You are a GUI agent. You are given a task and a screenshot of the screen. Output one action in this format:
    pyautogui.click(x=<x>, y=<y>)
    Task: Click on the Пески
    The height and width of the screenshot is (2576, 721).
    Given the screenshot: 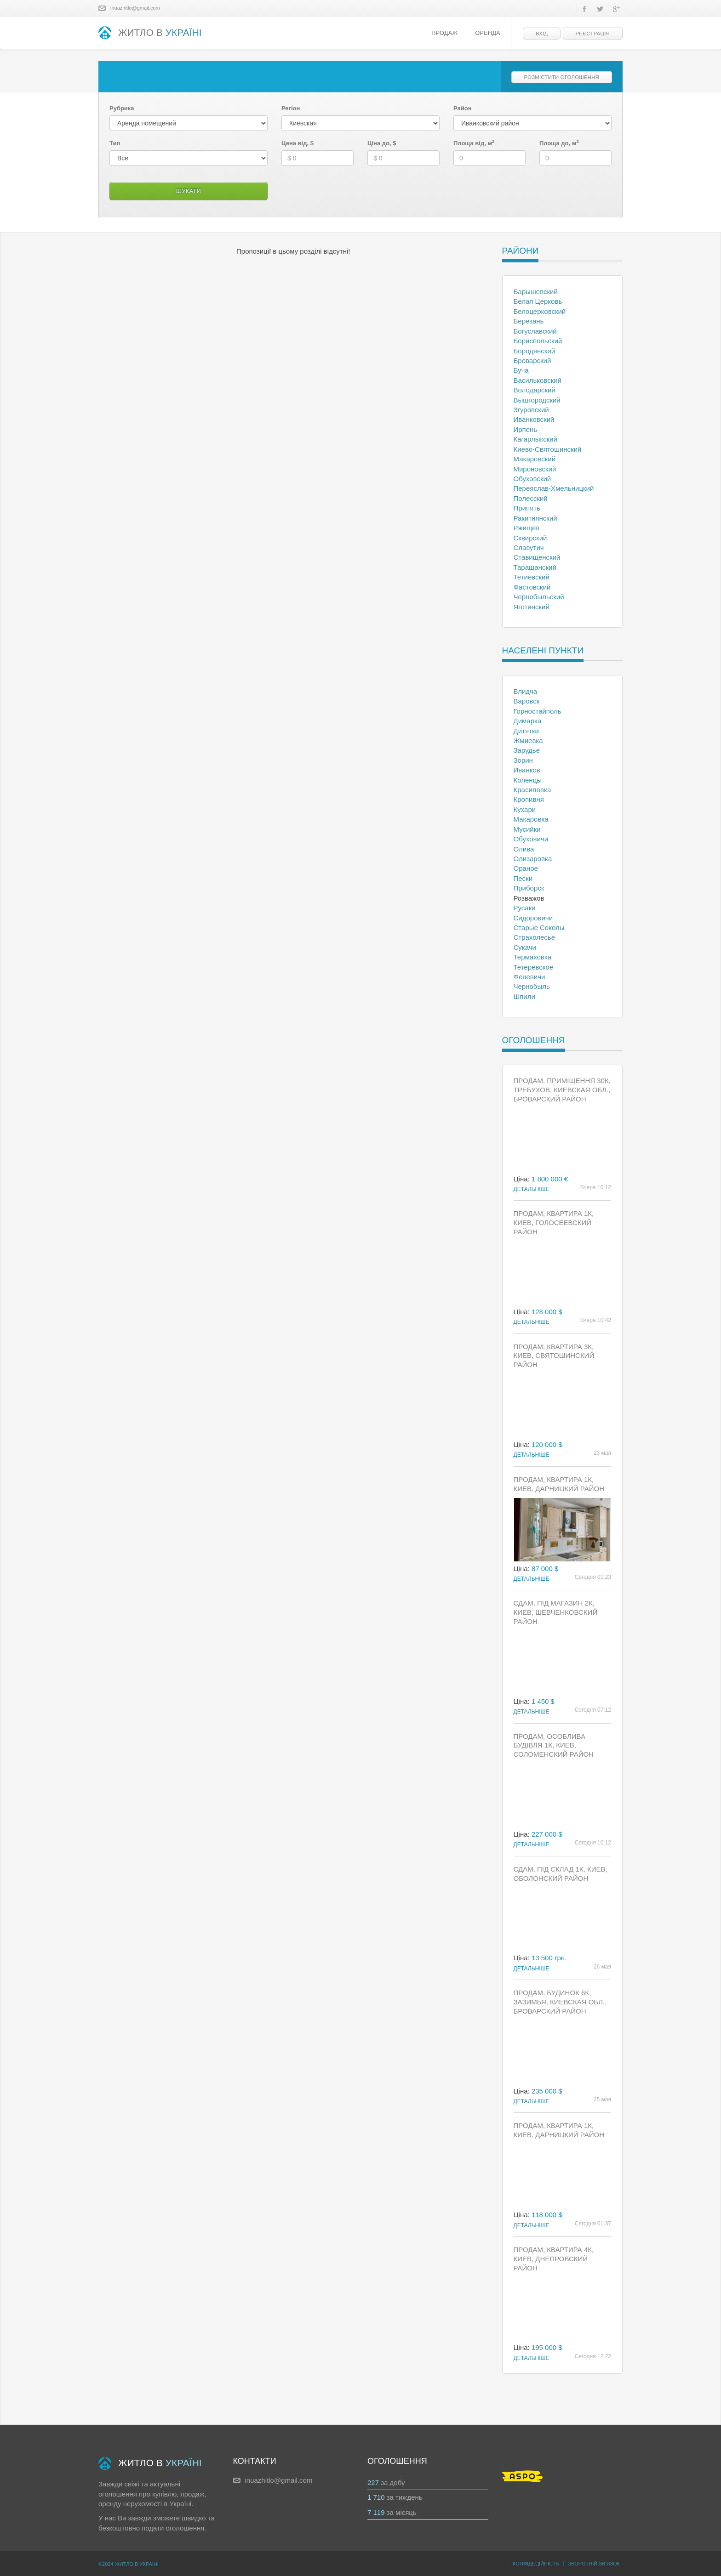 What is the action you would take?
    pyautogui.click(x=523, y=878)
    